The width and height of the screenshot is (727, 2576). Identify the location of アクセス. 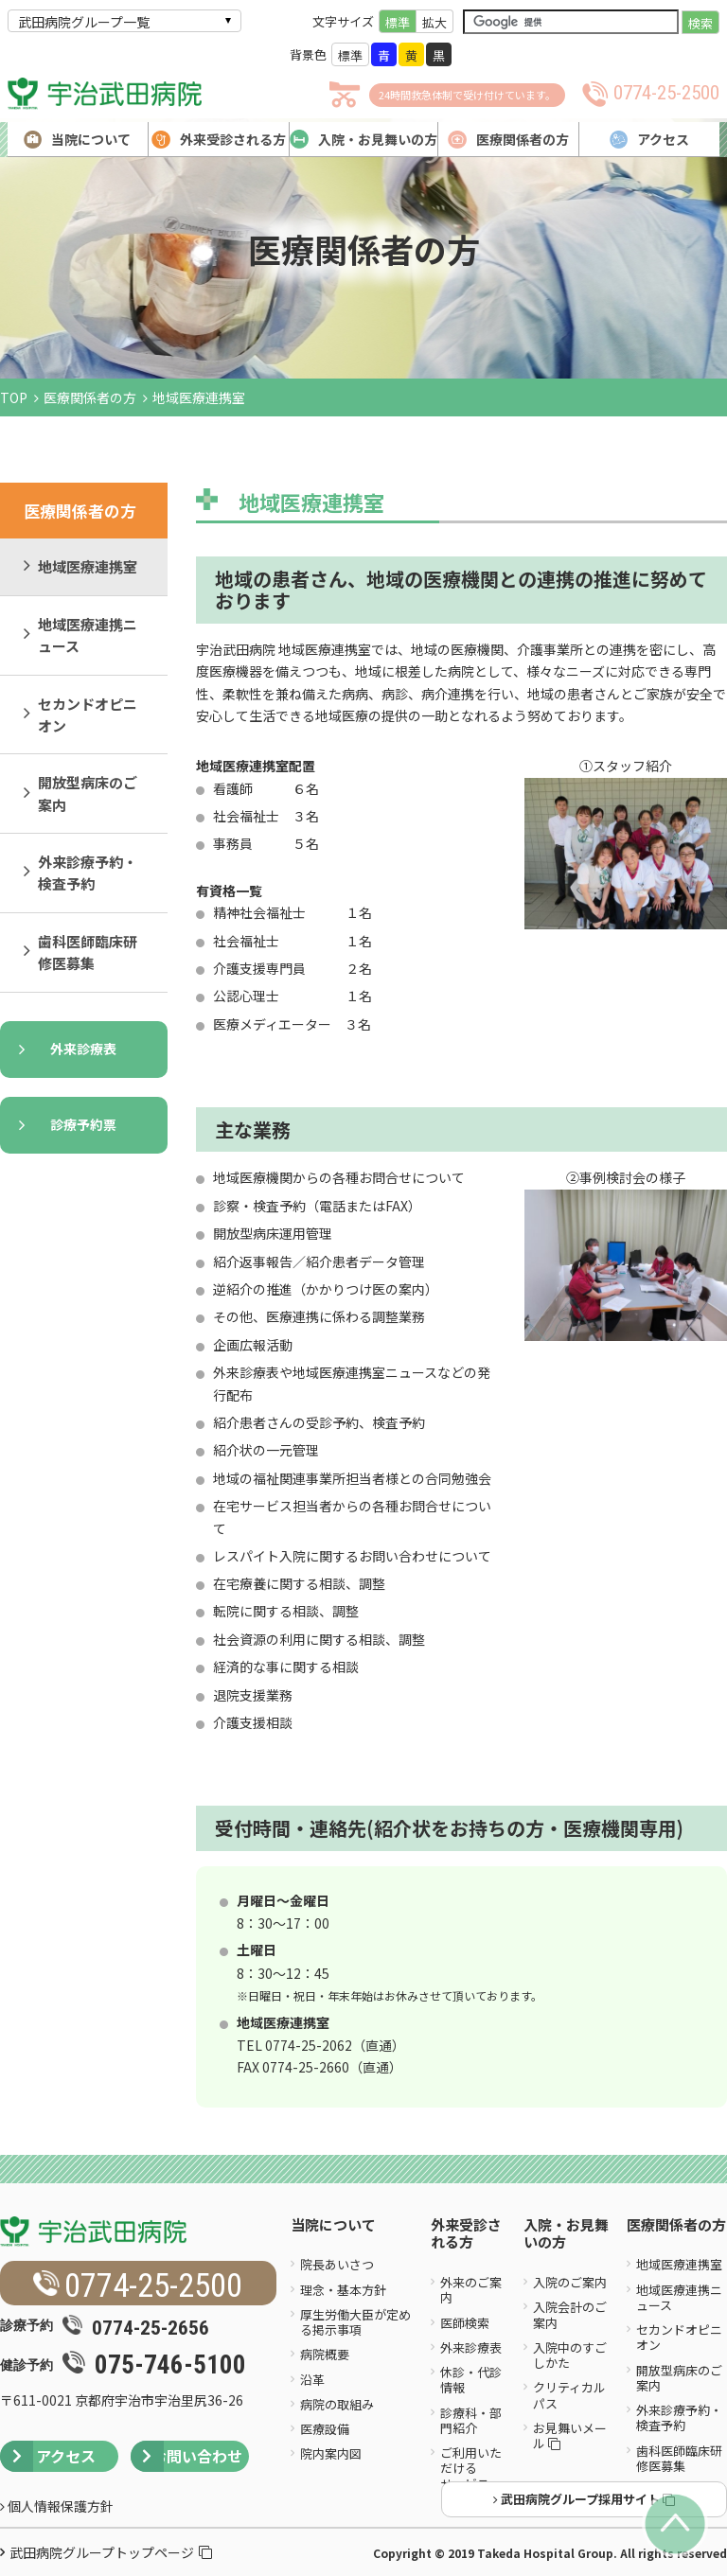
(48, 2456).